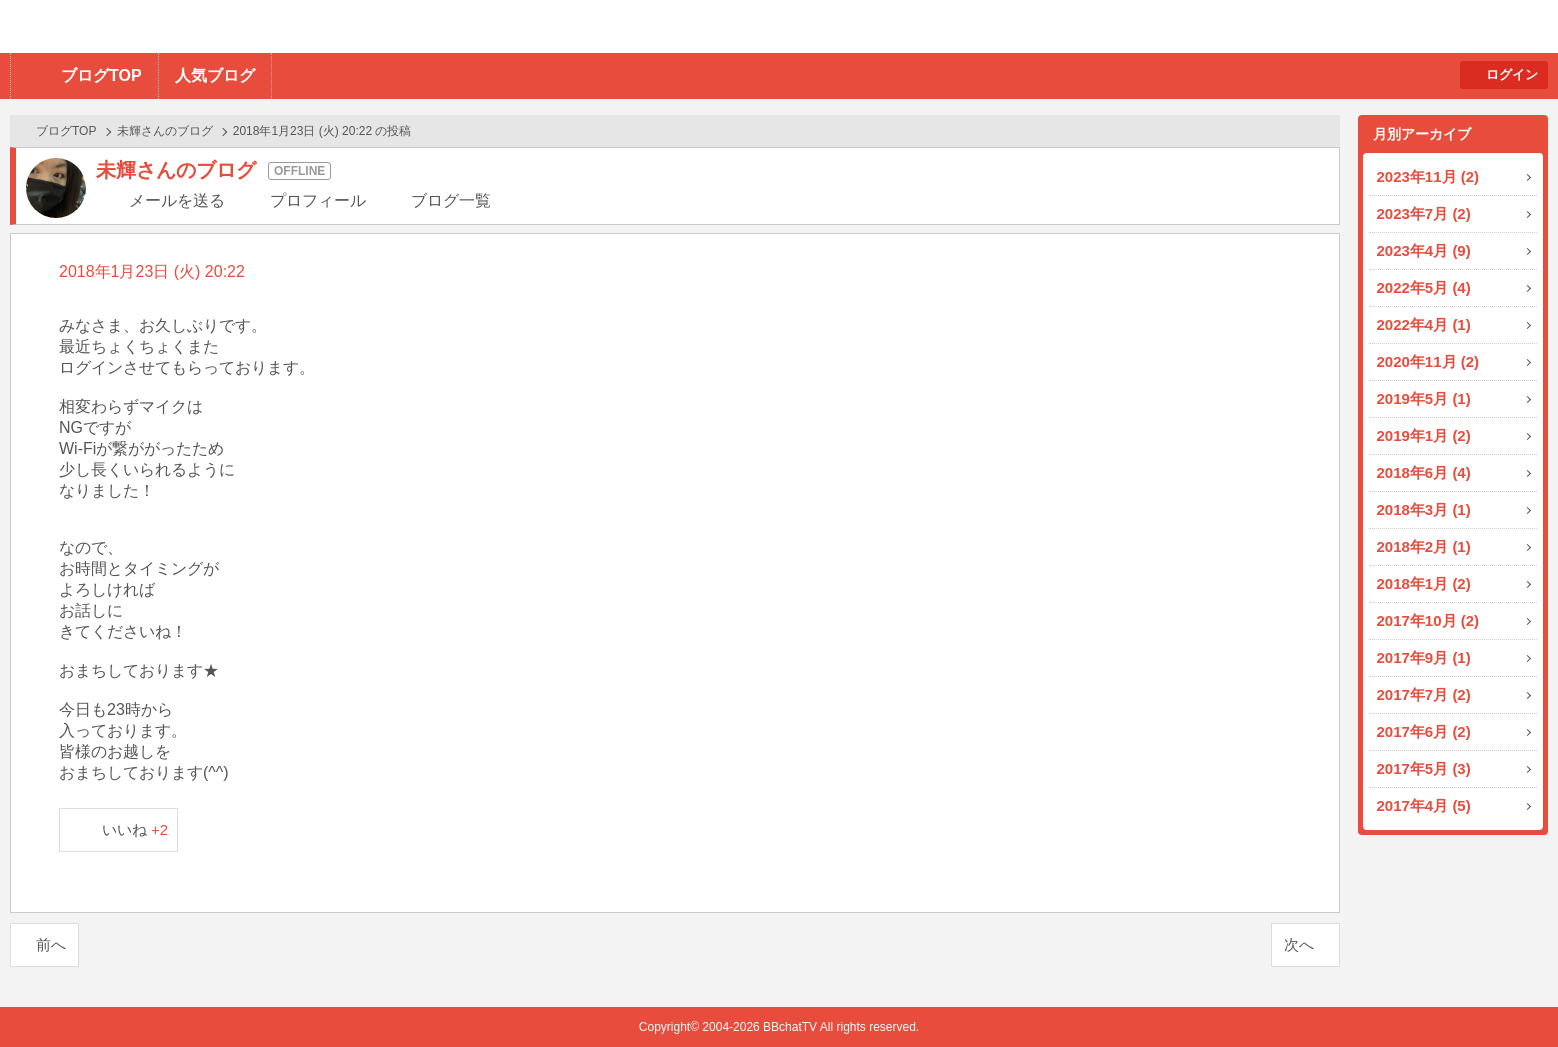 The height and width of the screenshot is (1047, 1558). What do you see at coordinates (1424, 398) in the screenshot?
I see `2019年5月 (1)` at bounding box center [1424, 398].